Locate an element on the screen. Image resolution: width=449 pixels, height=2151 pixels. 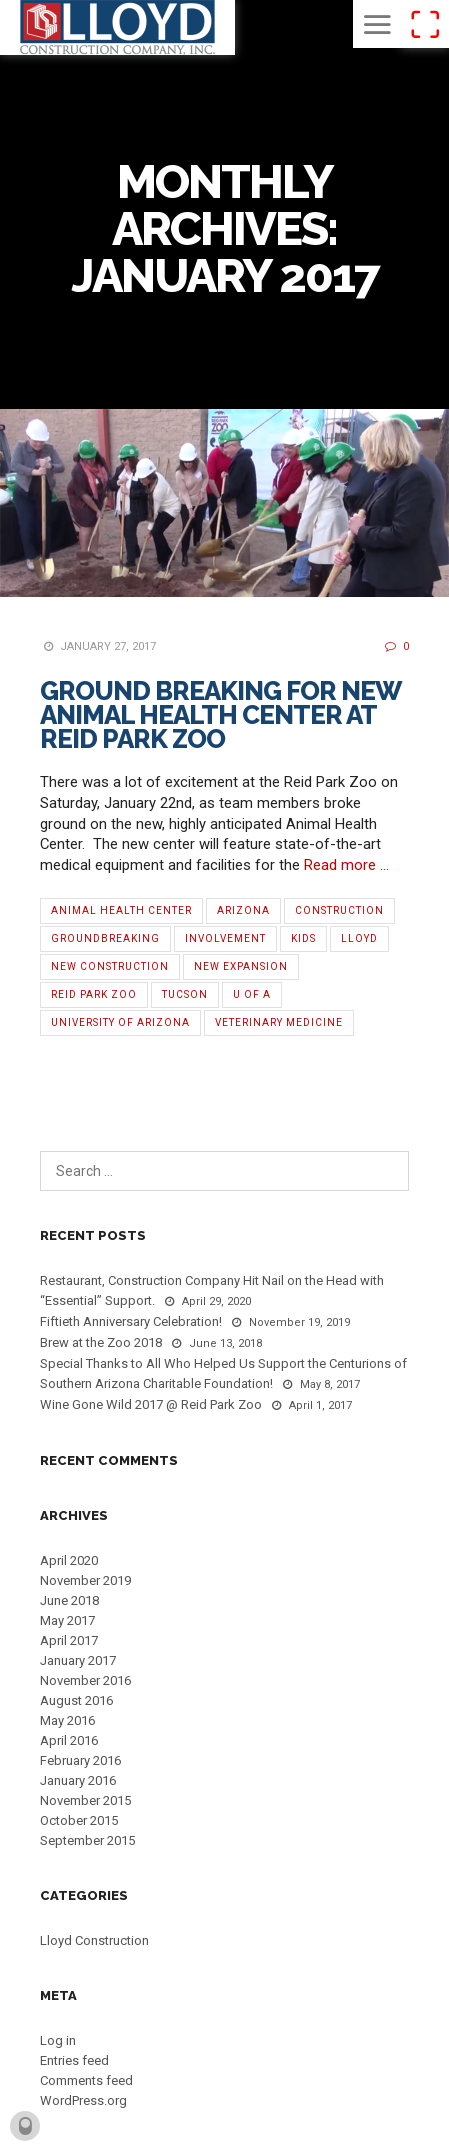
January 2016 is located at coordinates (78, 1780).